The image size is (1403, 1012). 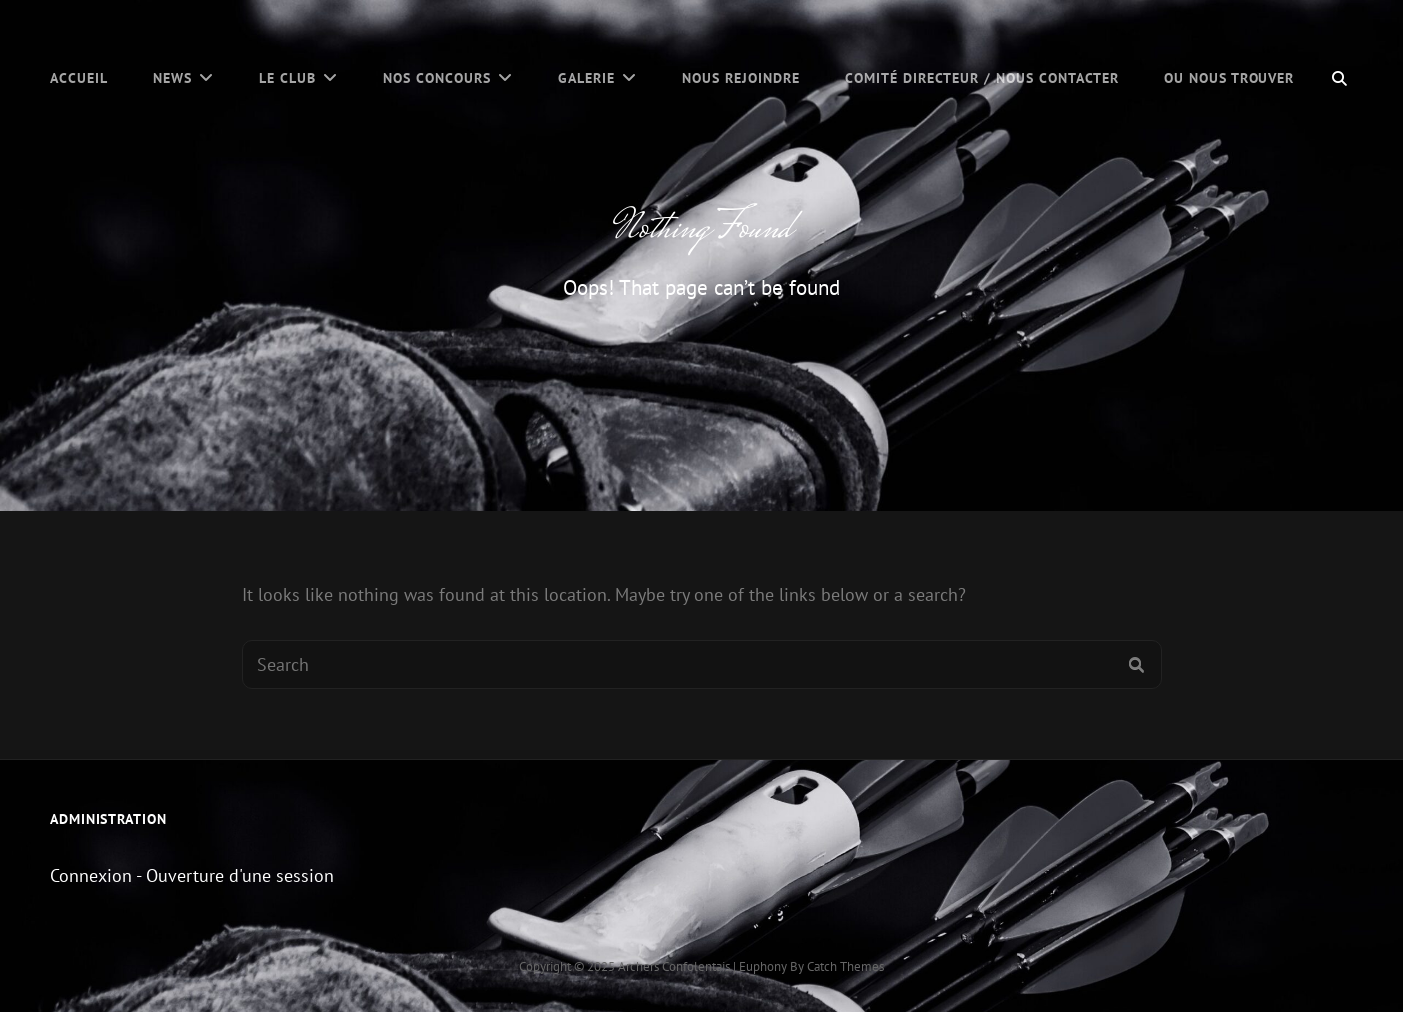 I want to click on Galerie, so click(x=586, y=78).